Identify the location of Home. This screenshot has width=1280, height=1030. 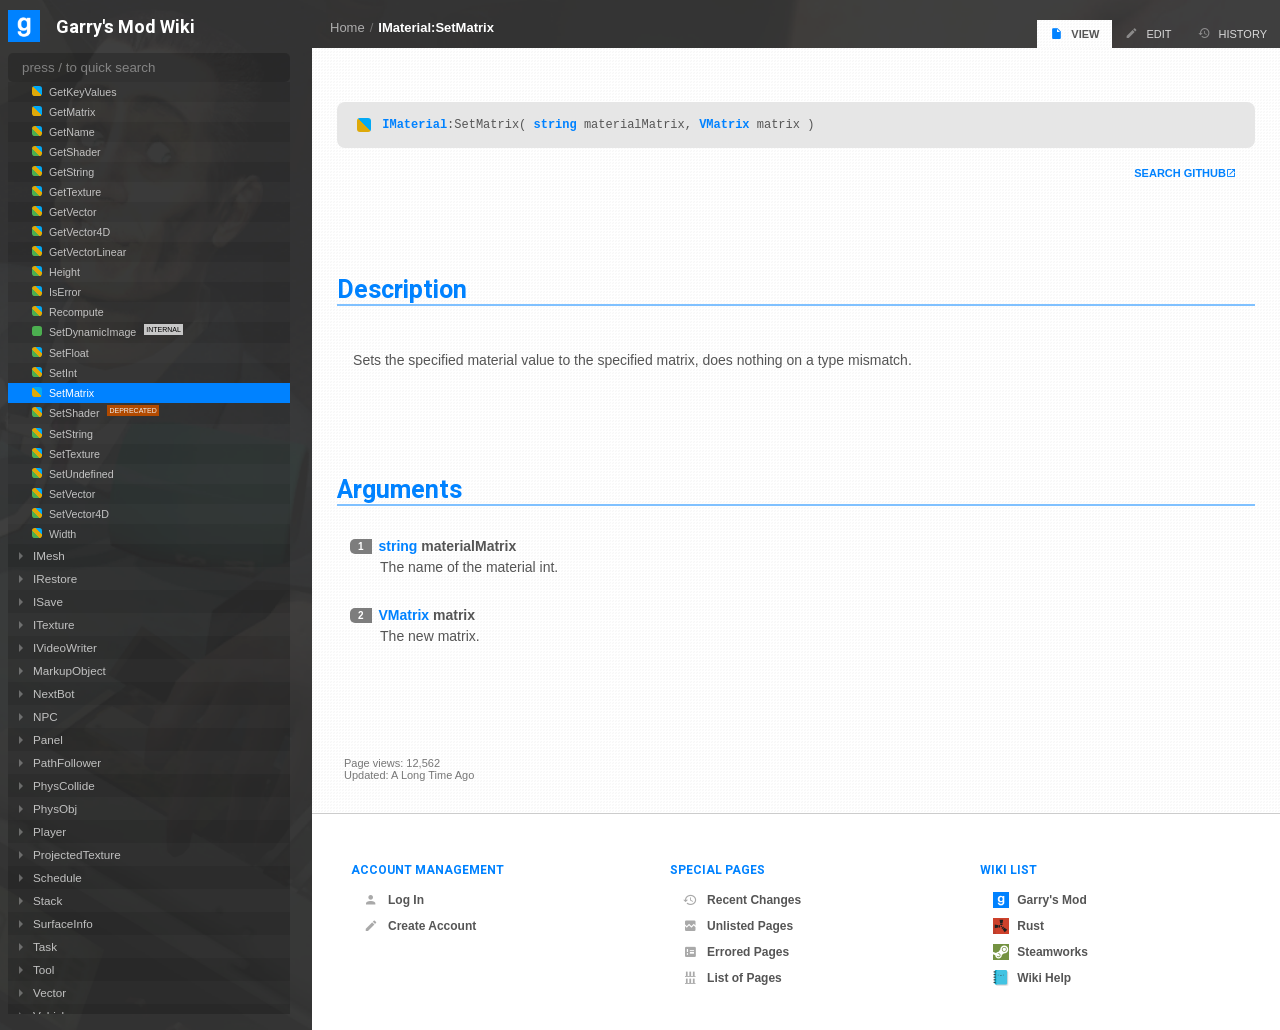
(347, 27).